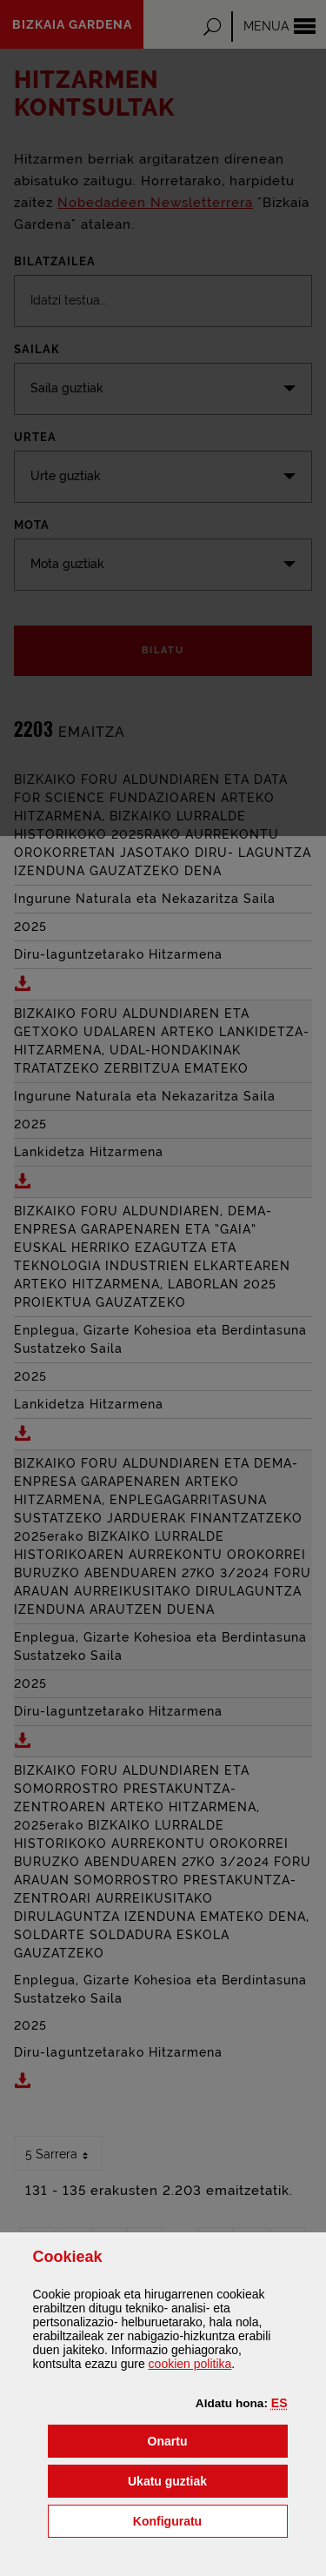  What do you see at coordinates (190, 2364) in the screenshot?
I see `n politika [button]` at bounding box center [190, 2364].